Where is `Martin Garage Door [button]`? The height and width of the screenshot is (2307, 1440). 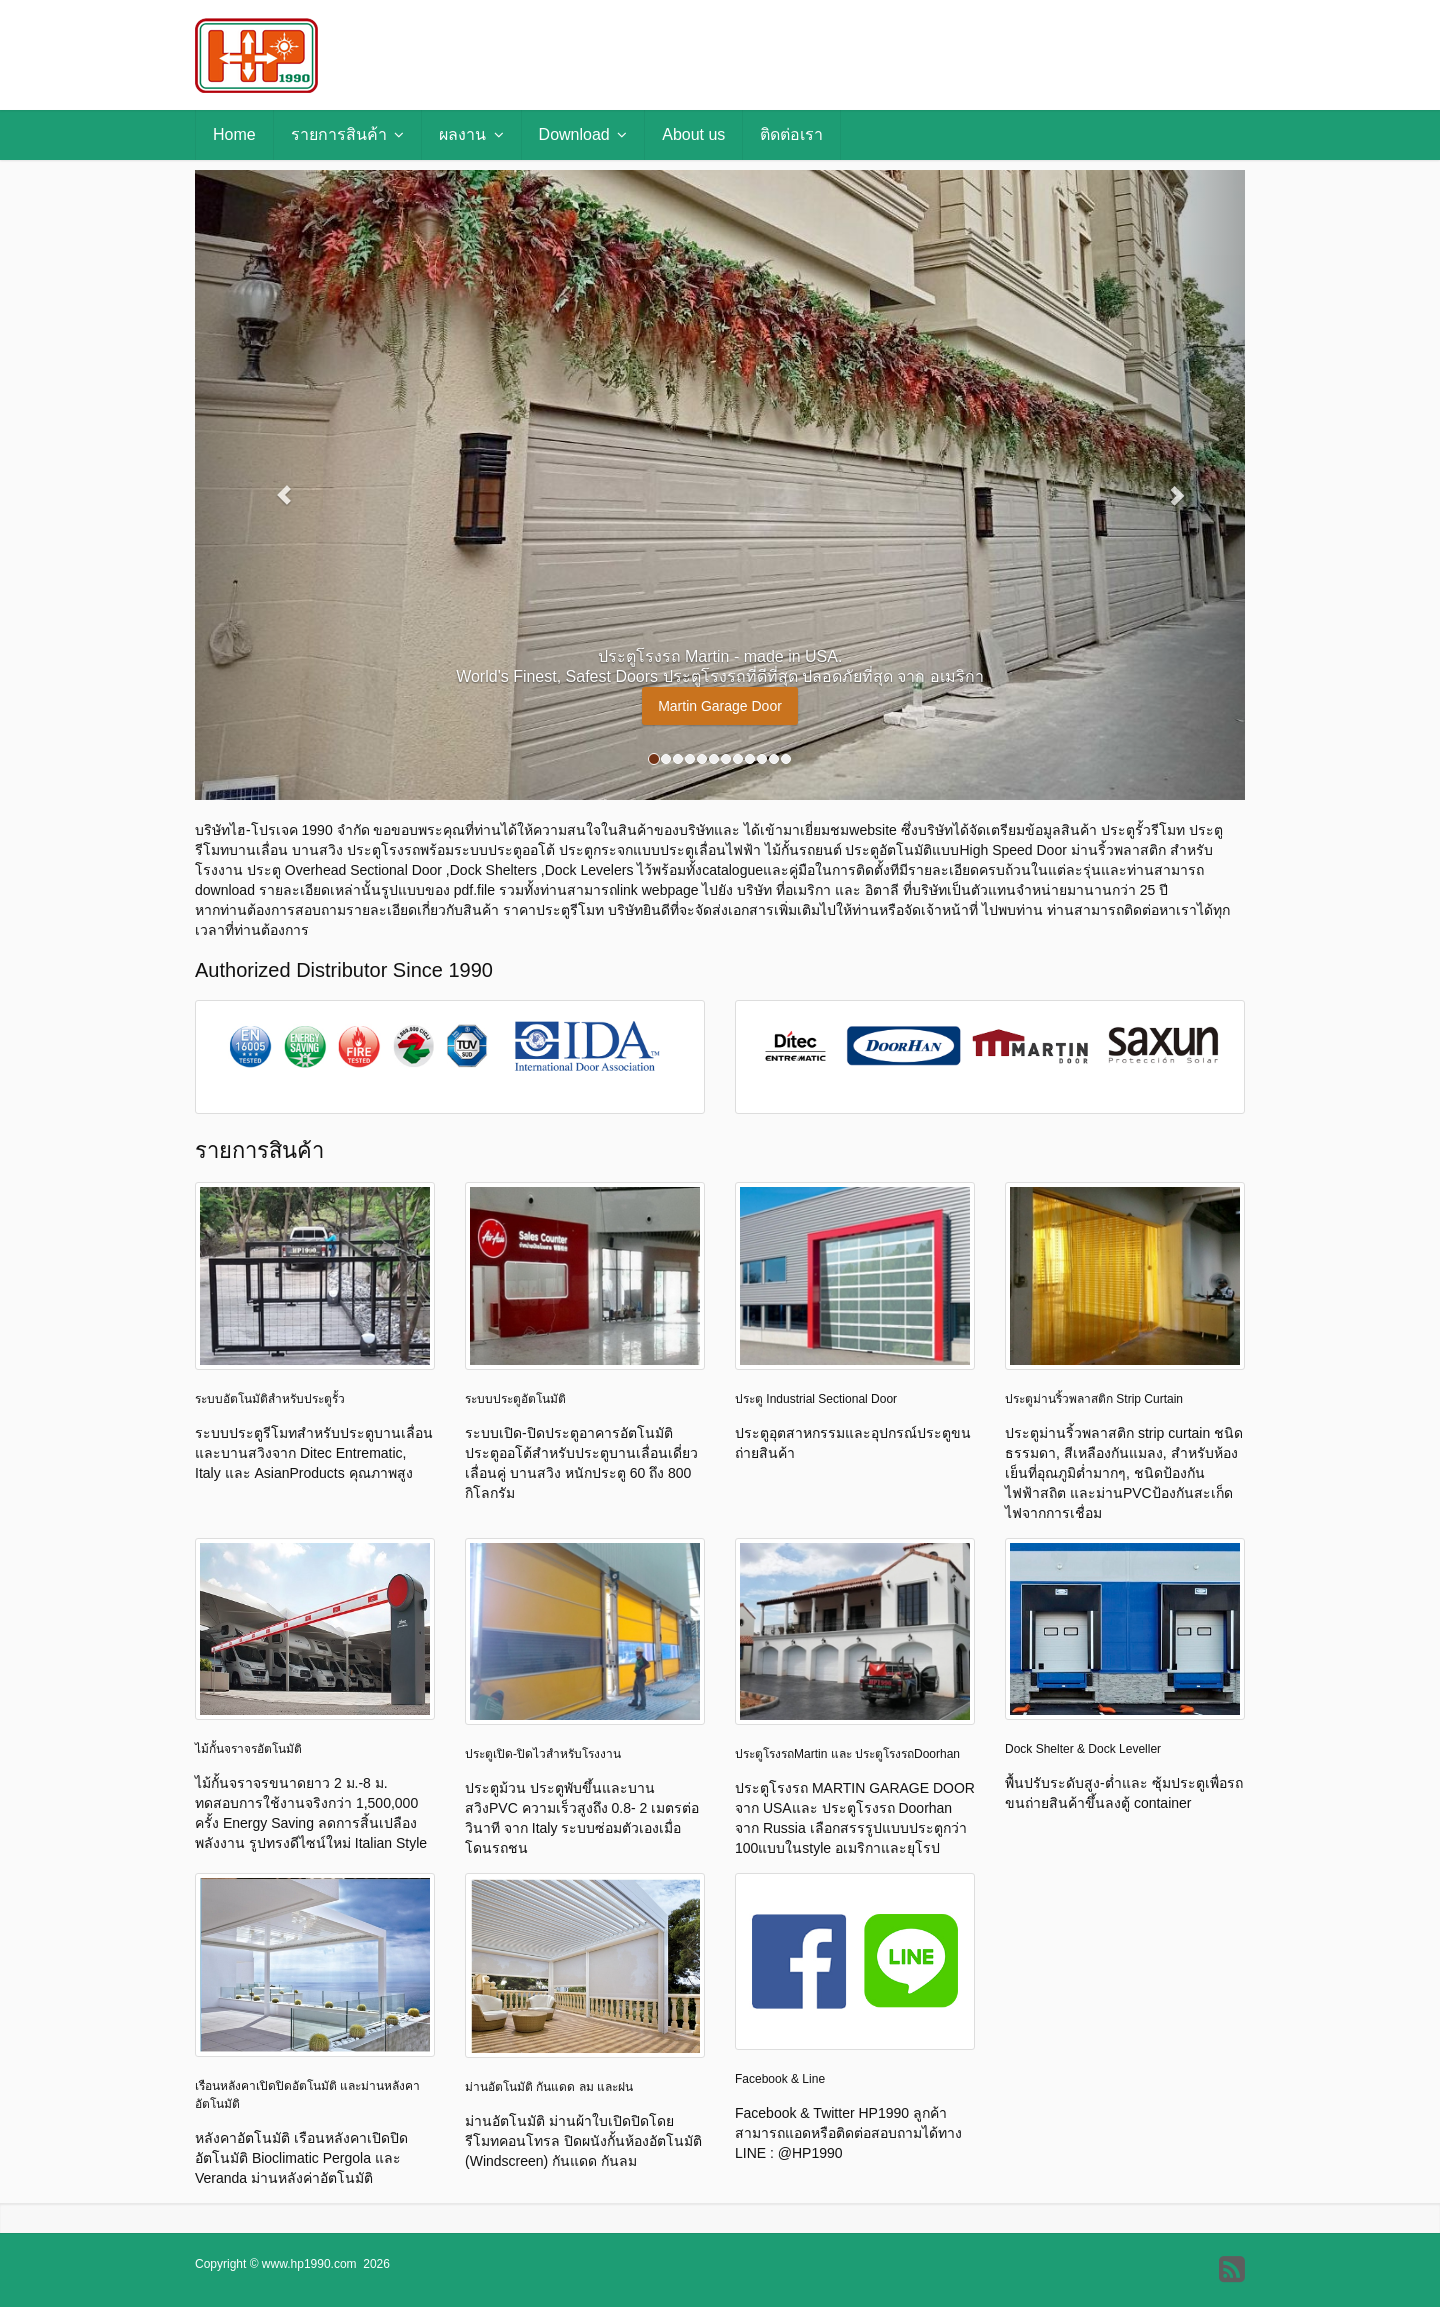
Martin Garage Door [button] is located at coordinates (720, 706).